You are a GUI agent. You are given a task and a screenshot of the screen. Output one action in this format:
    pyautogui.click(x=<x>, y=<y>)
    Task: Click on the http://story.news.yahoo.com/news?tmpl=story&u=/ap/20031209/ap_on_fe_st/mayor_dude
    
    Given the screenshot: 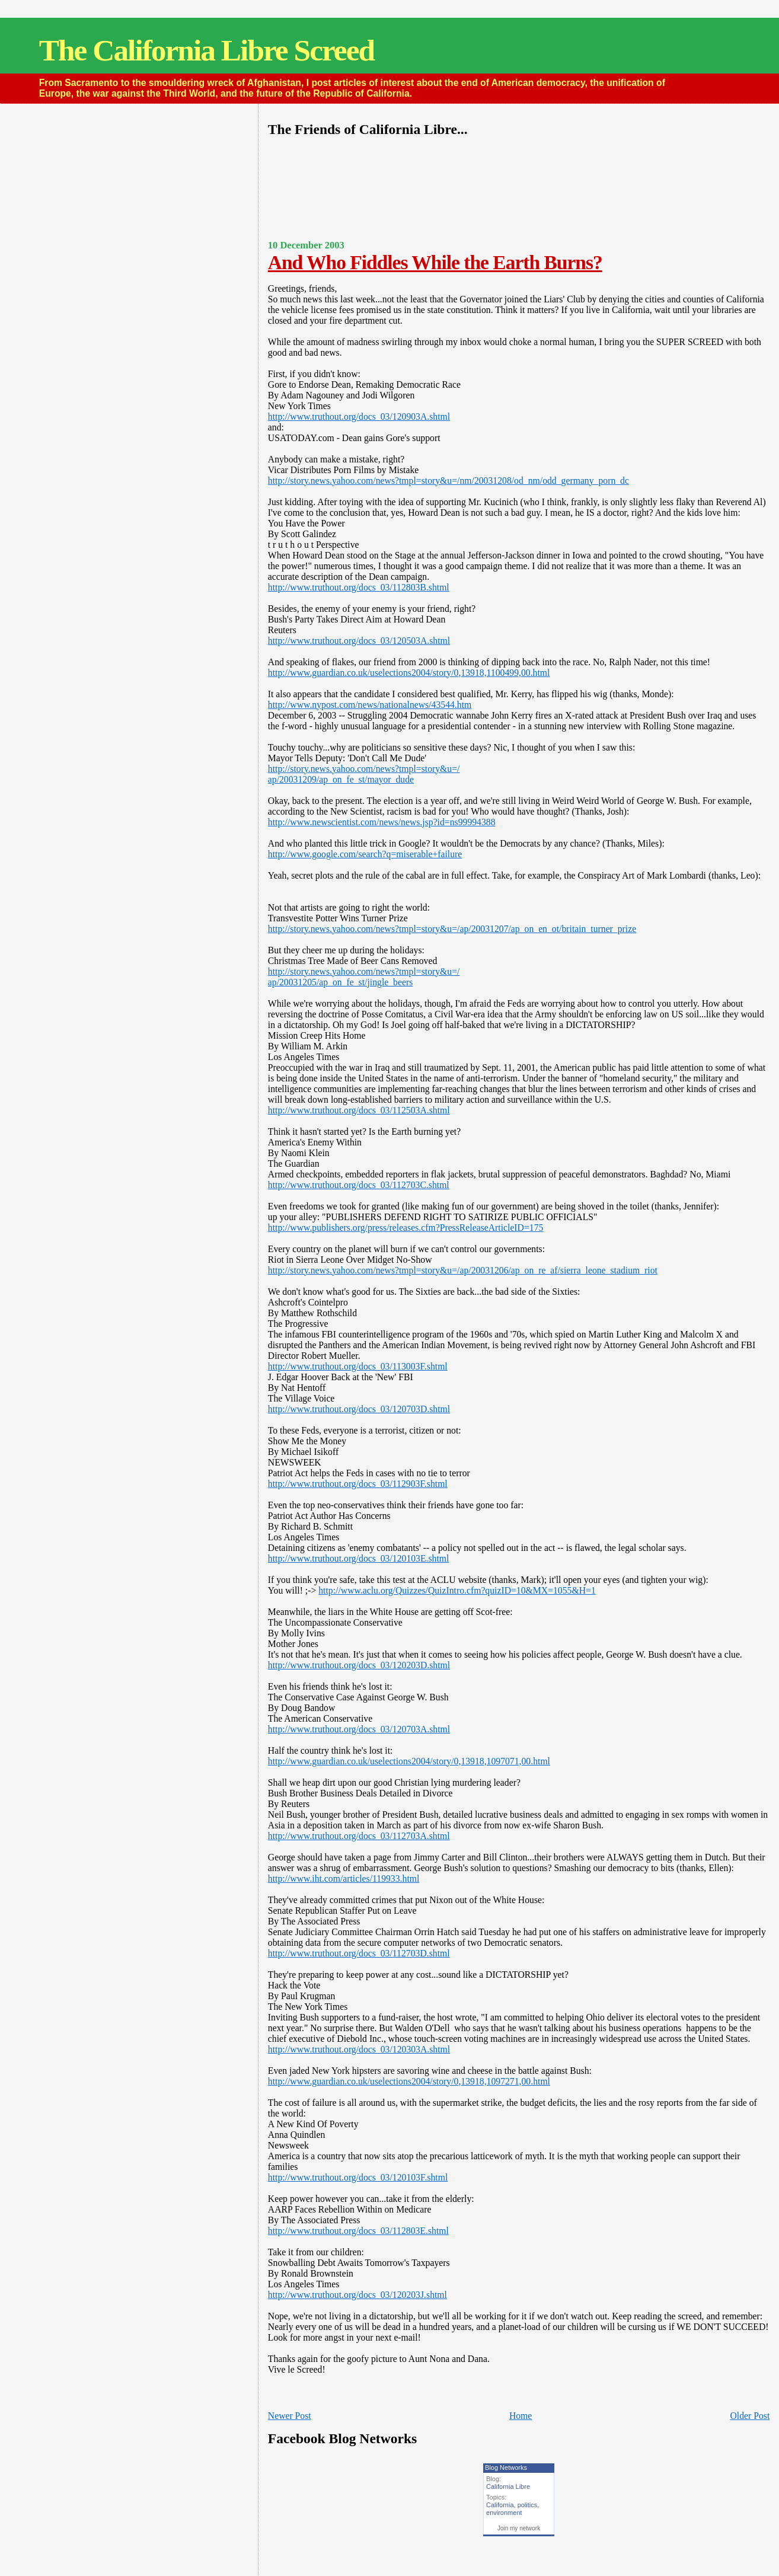 What is the action you would take?
    pyautogui.click(x=364, y=774)
    